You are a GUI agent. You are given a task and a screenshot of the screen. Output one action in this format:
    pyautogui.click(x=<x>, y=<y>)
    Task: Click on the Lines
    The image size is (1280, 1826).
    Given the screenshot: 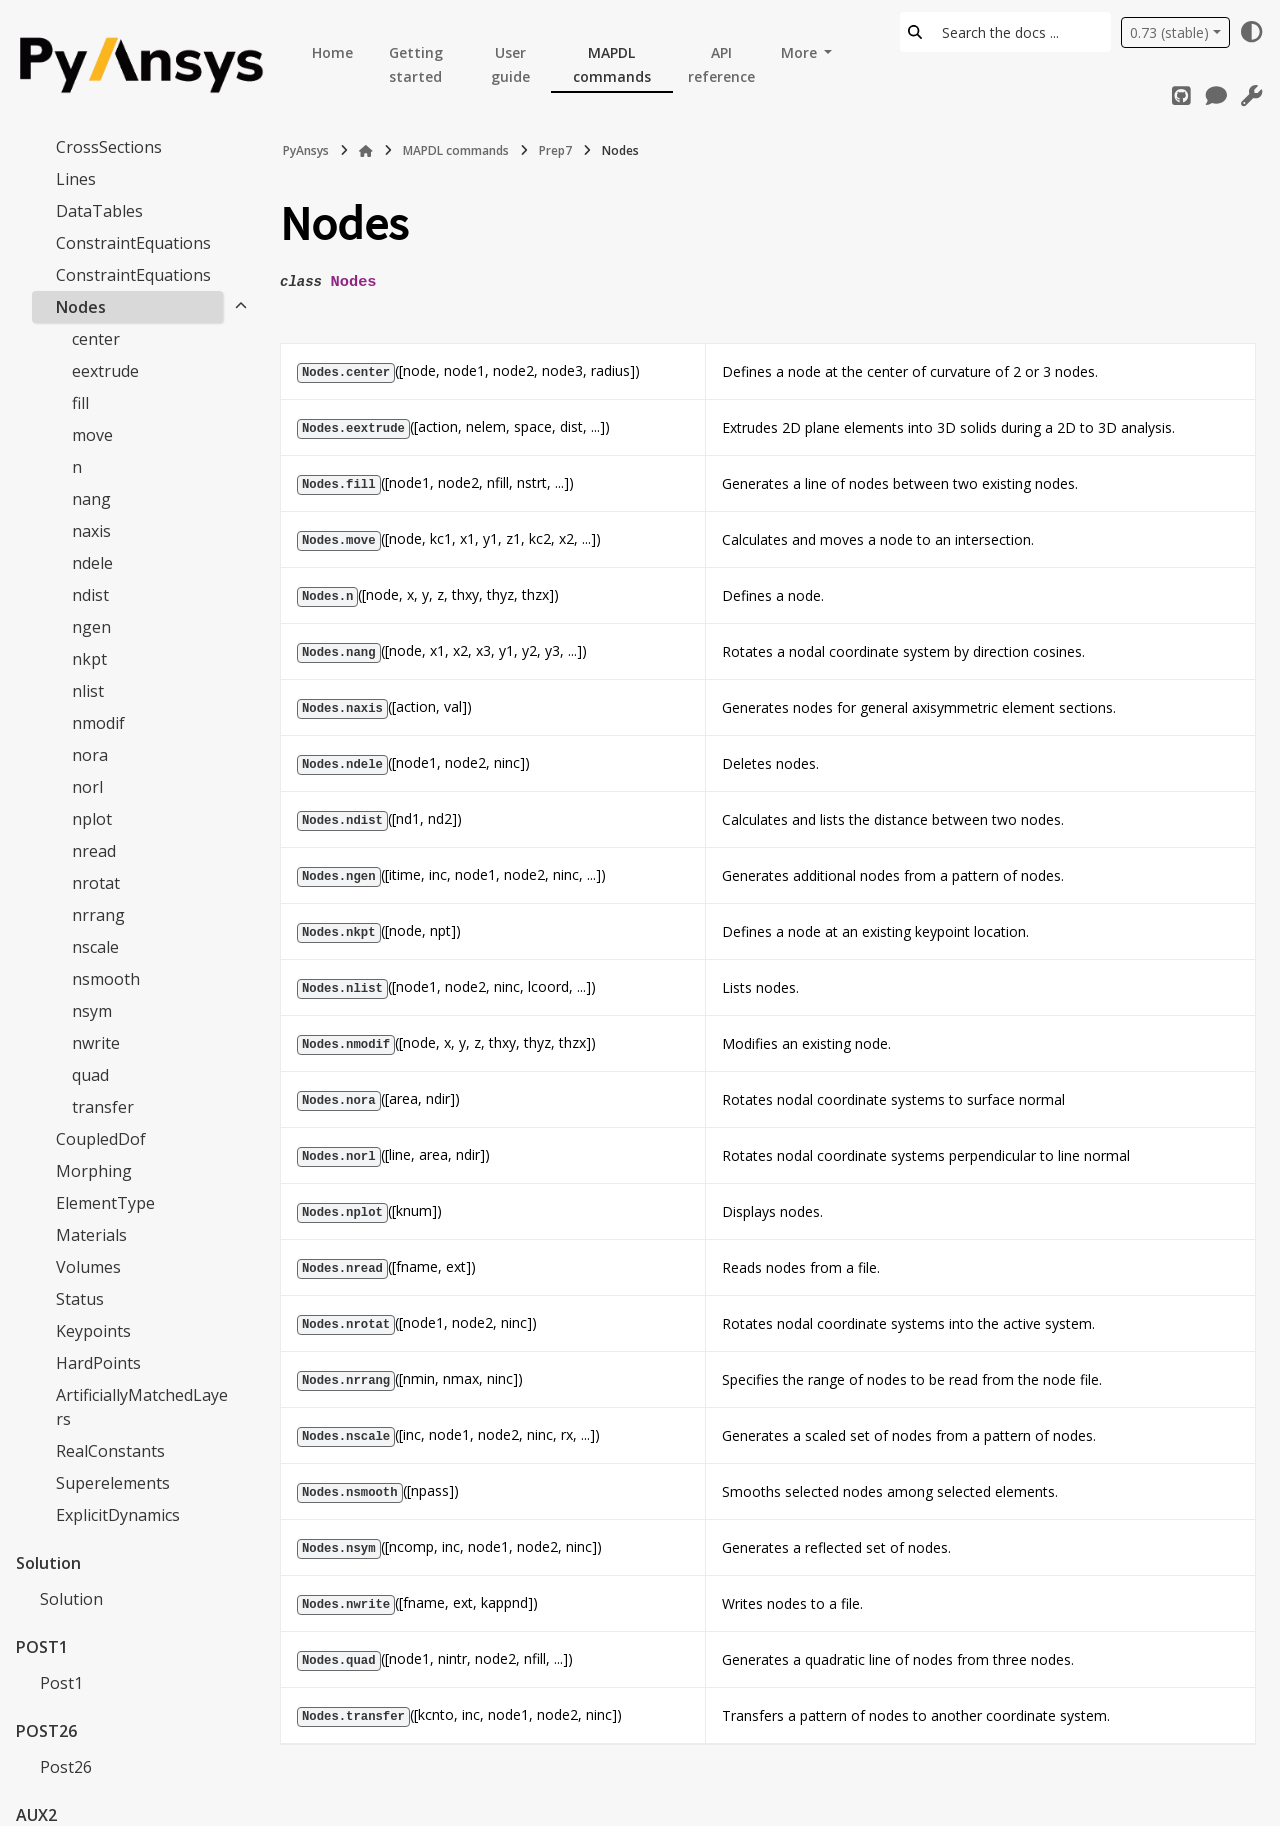 What is the action you would take?
    pyautogui.click(x=76, y=179)
    